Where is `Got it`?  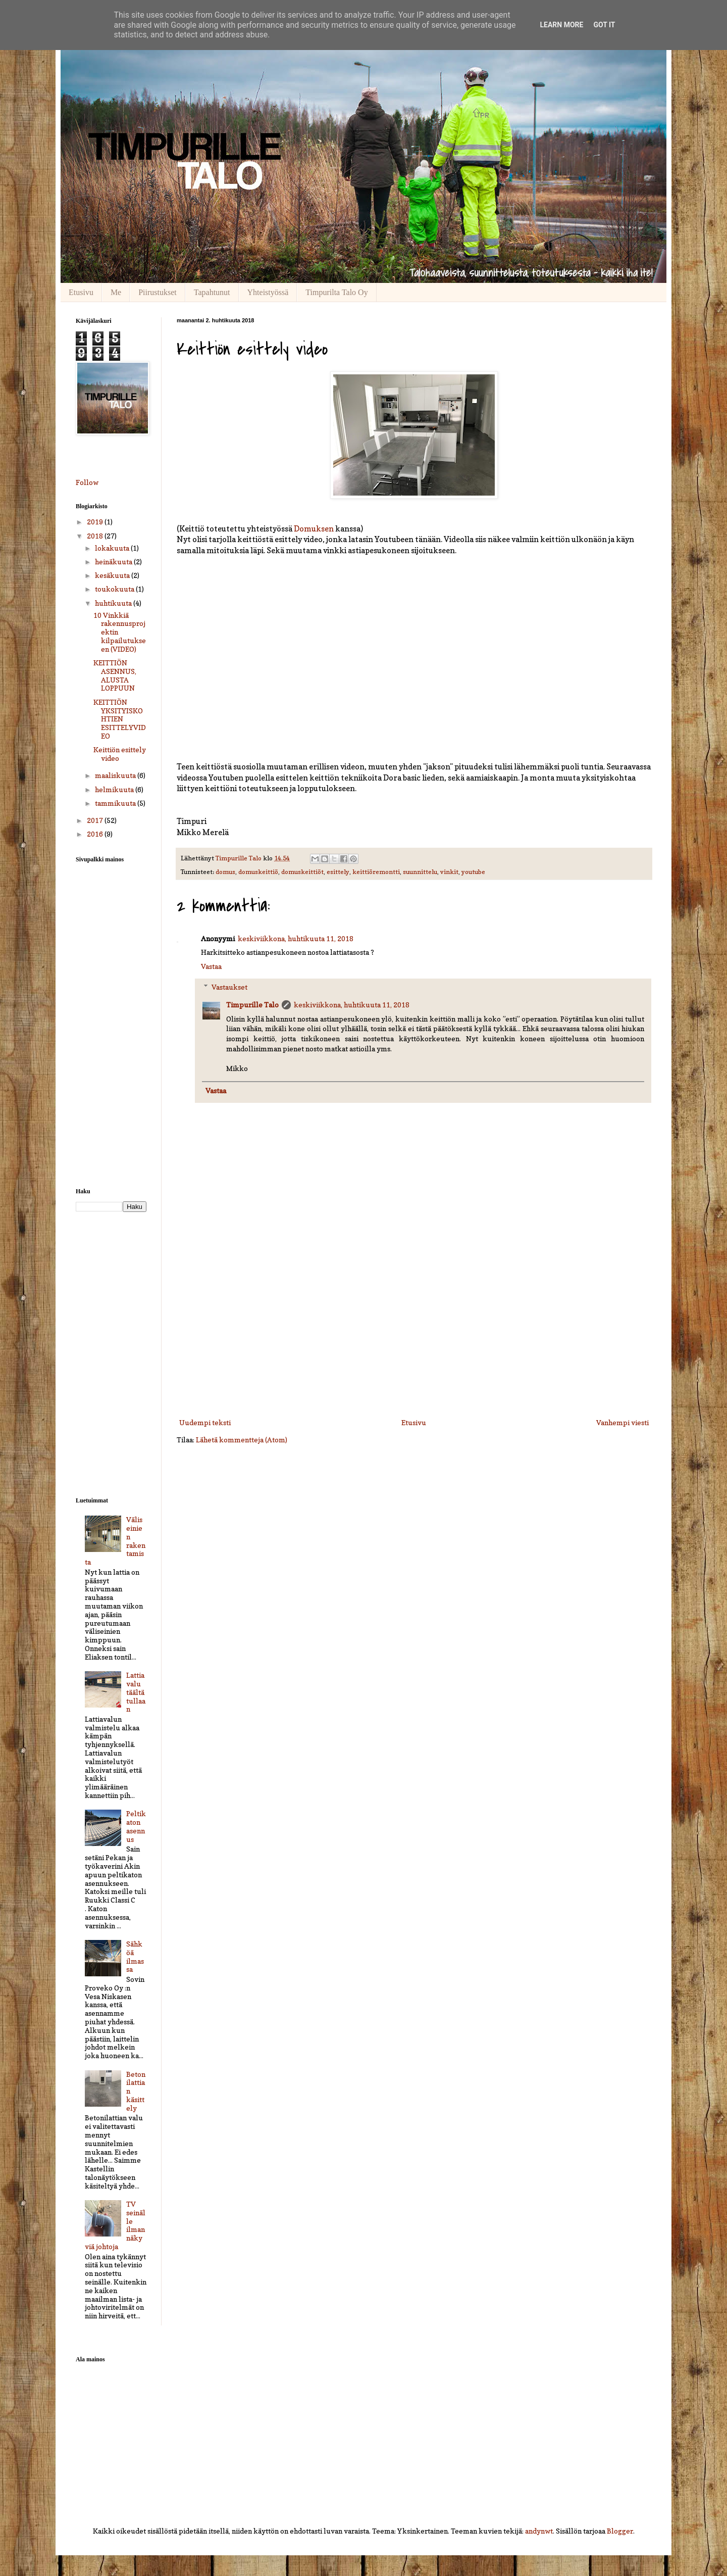 Got it is located at coordinates (604, 25).